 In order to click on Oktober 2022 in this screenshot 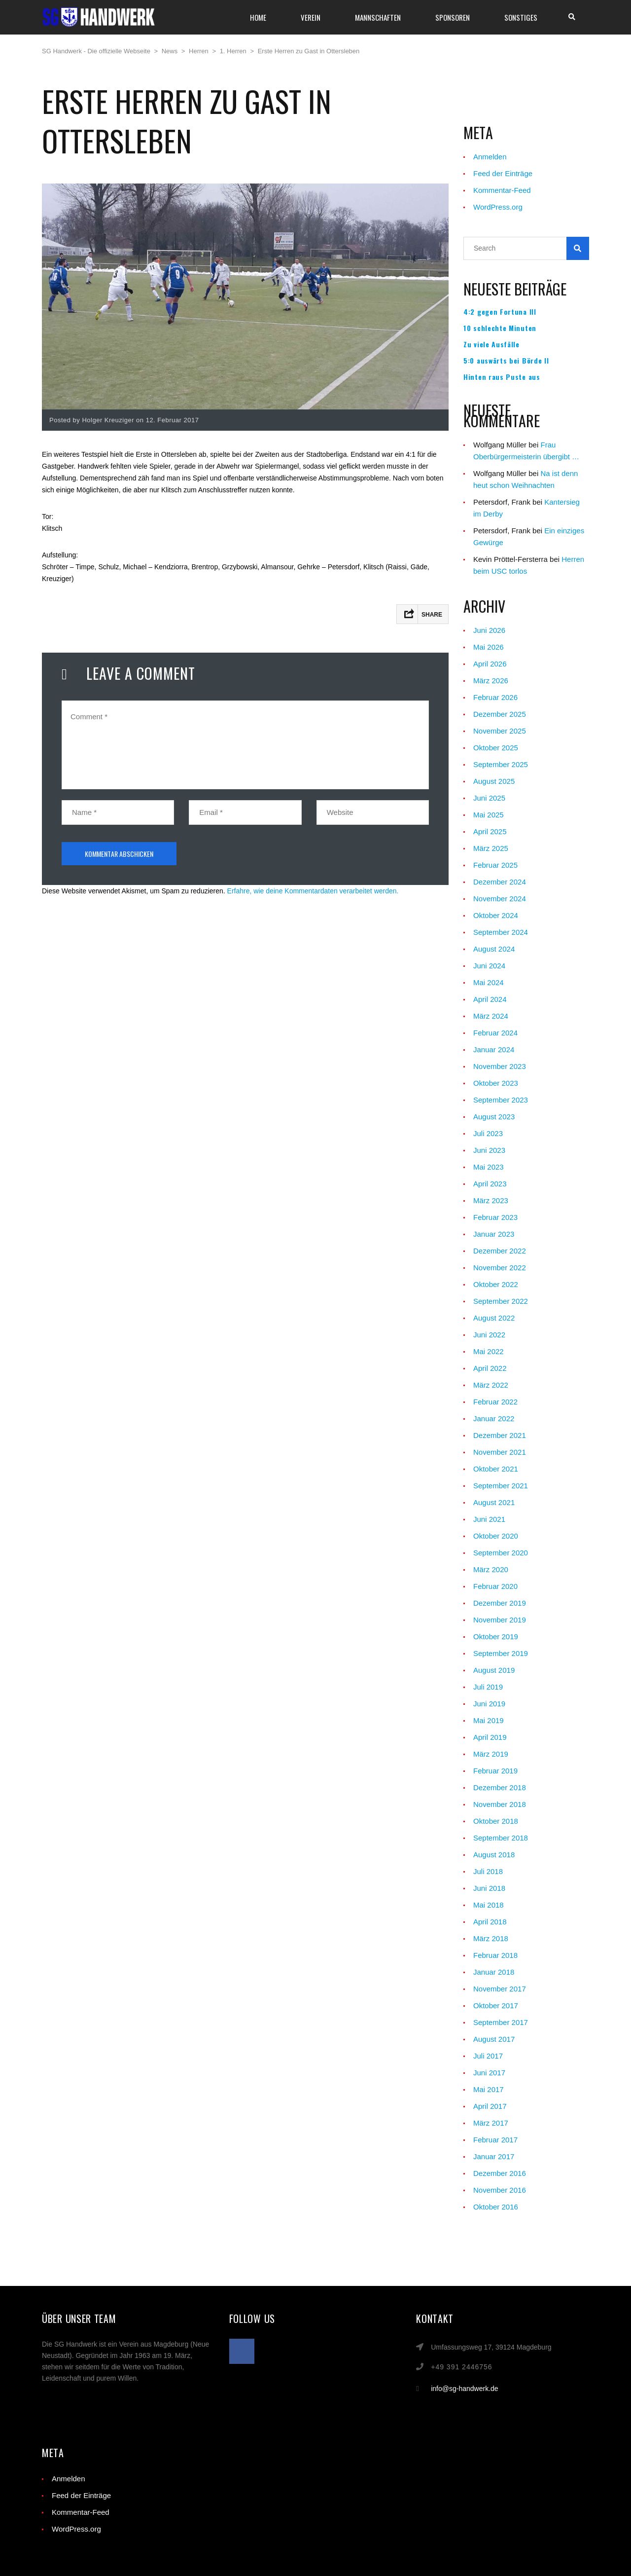, I will do `click(495, 1284)`.